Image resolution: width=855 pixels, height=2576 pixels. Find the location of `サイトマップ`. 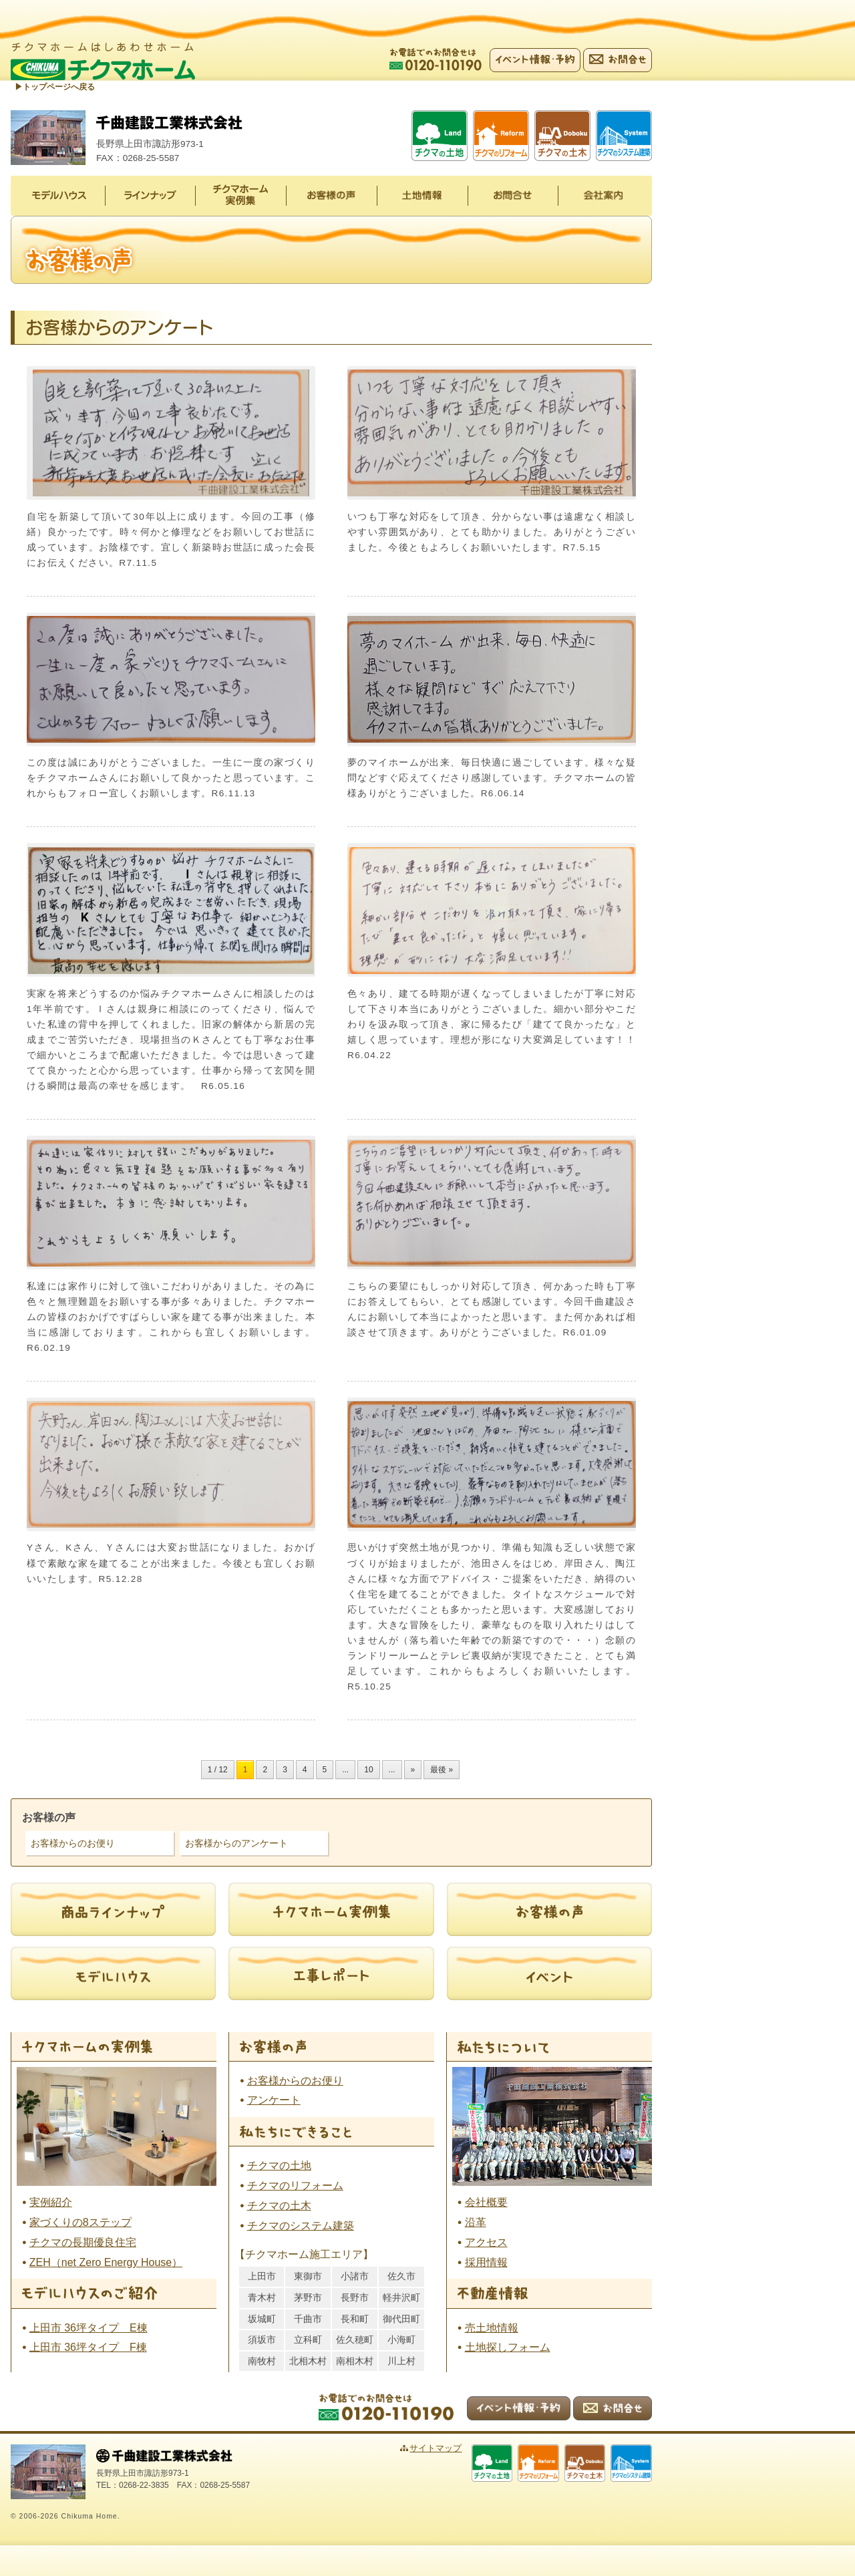

サイトマップ is located at coordinates (445, 2448).